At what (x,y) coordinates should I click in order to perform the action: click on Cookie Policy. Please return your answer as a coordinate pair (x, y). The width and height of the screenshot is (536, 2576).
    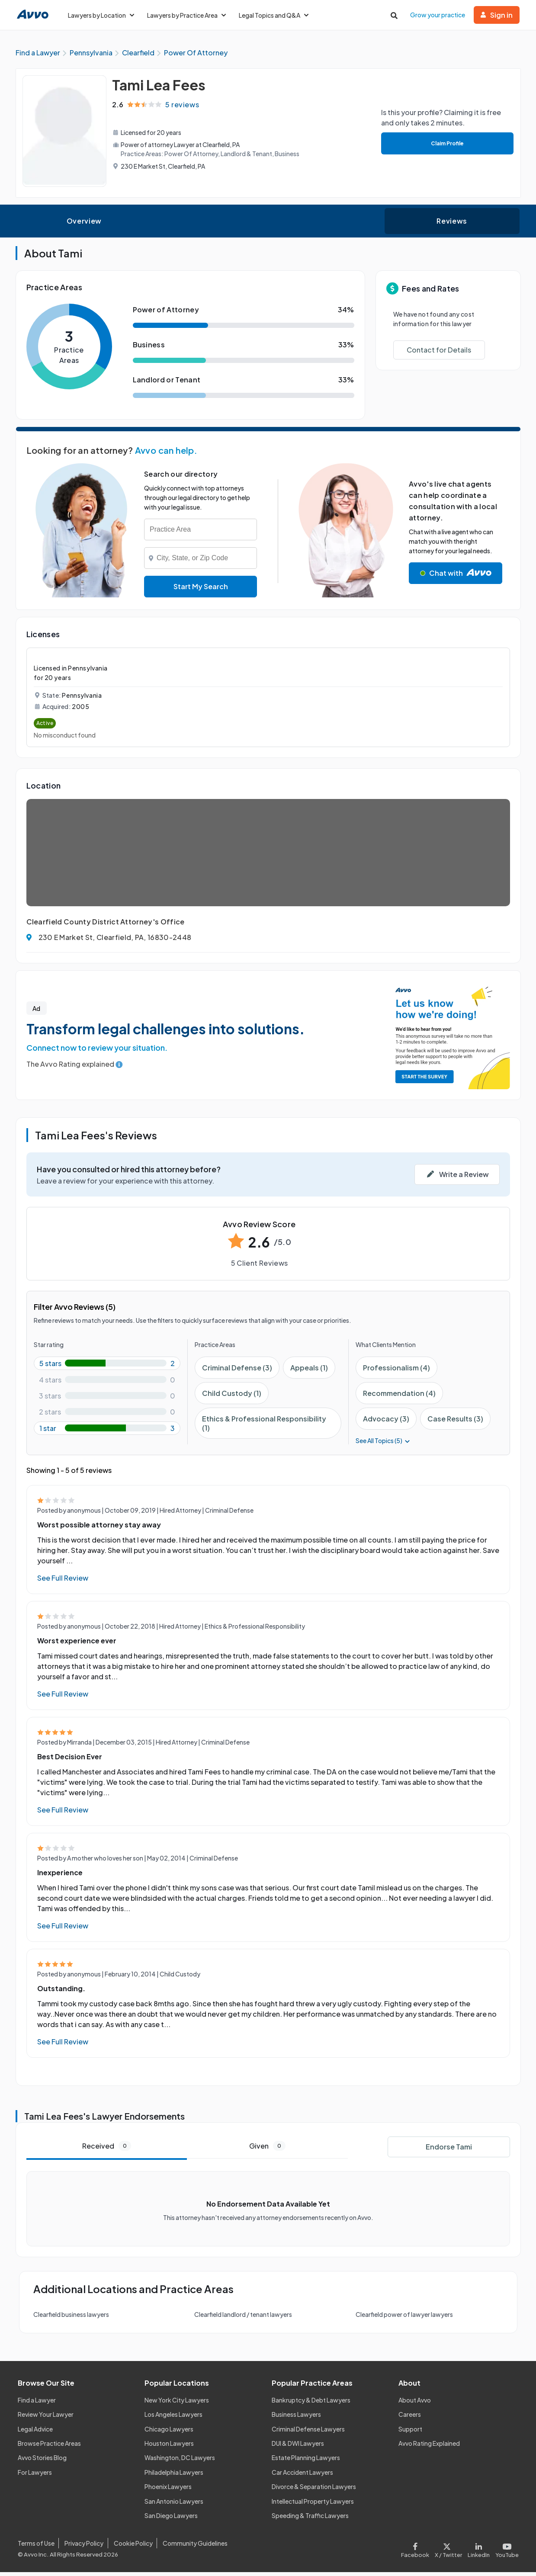
    Looking at the image, I should click on (133, 2547).